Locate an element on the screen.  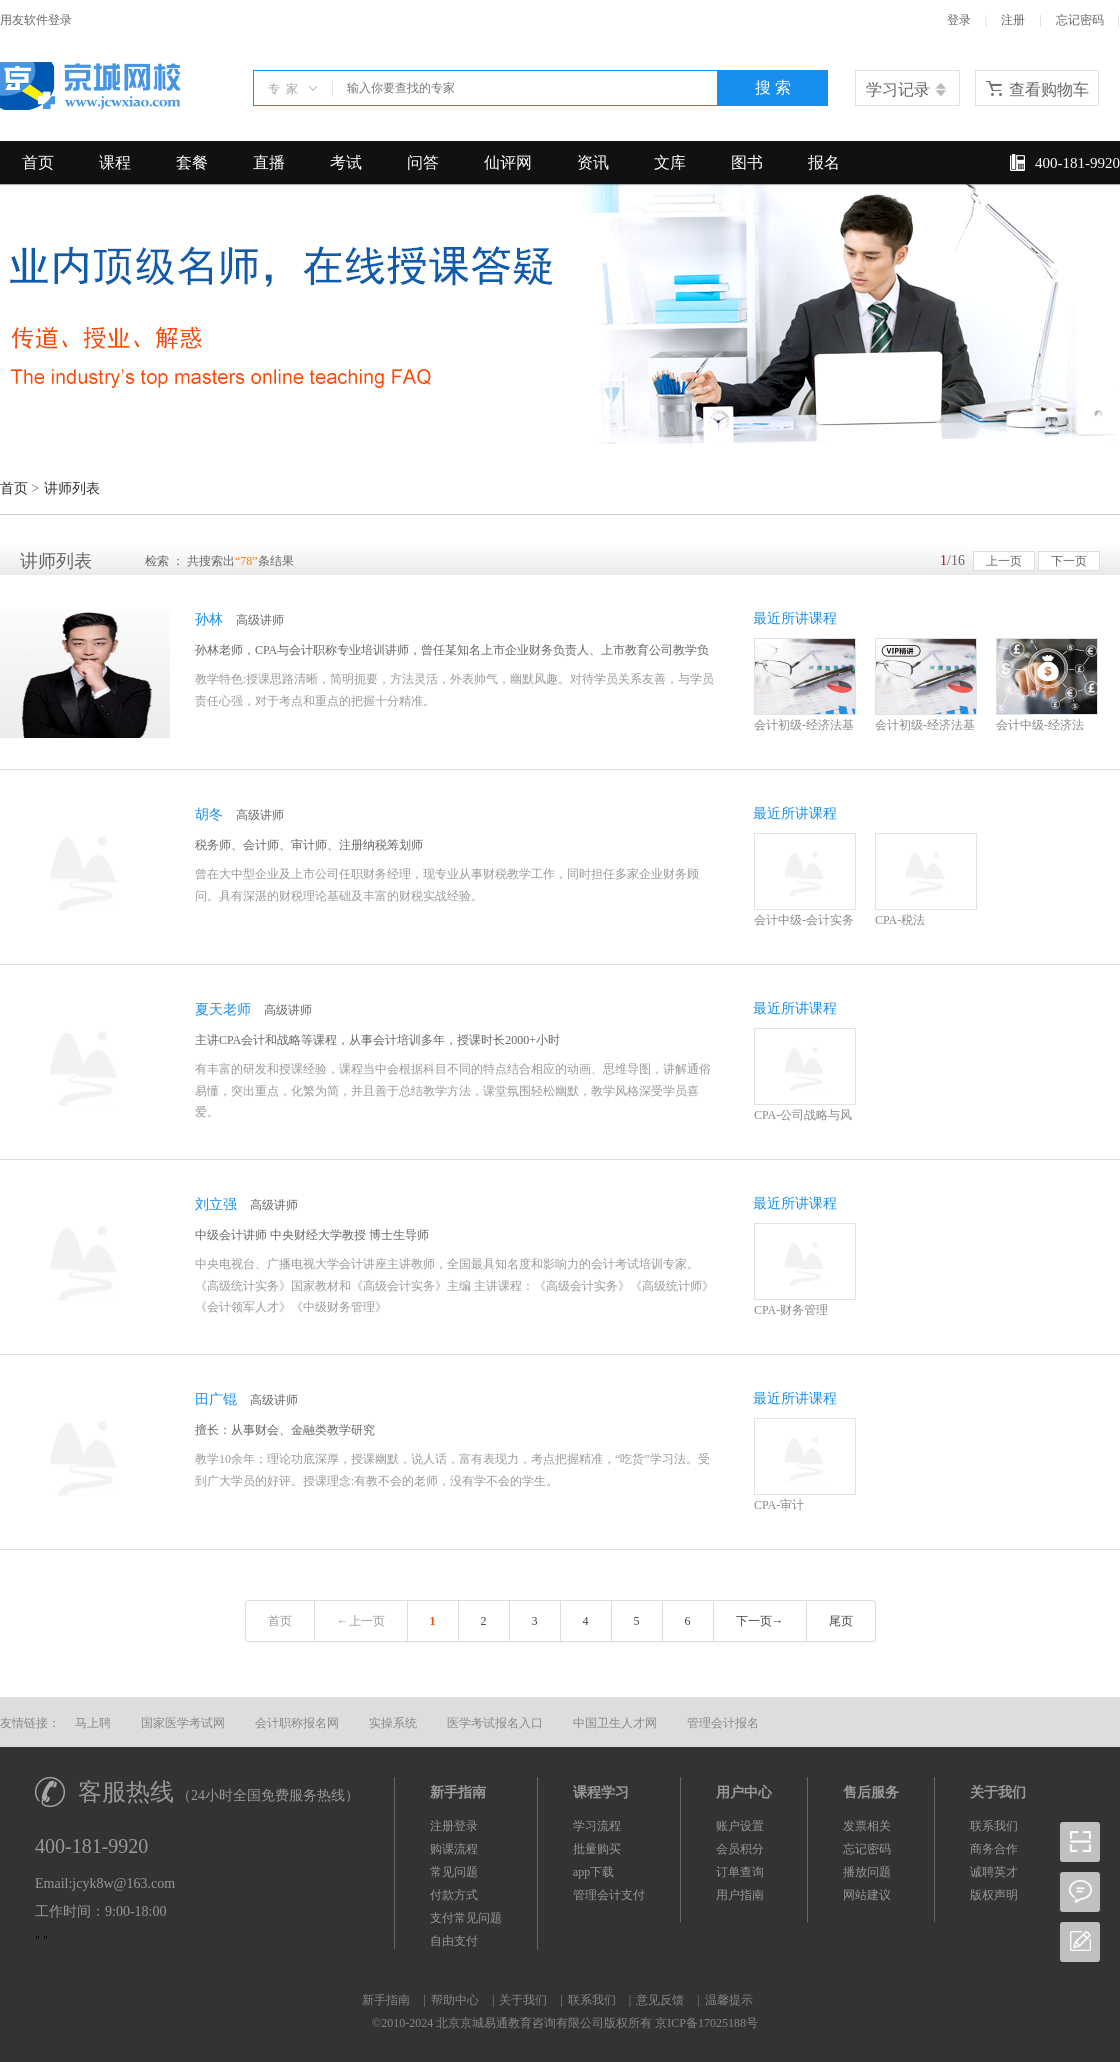
版权声明 is located at coordinates (994, 1895).